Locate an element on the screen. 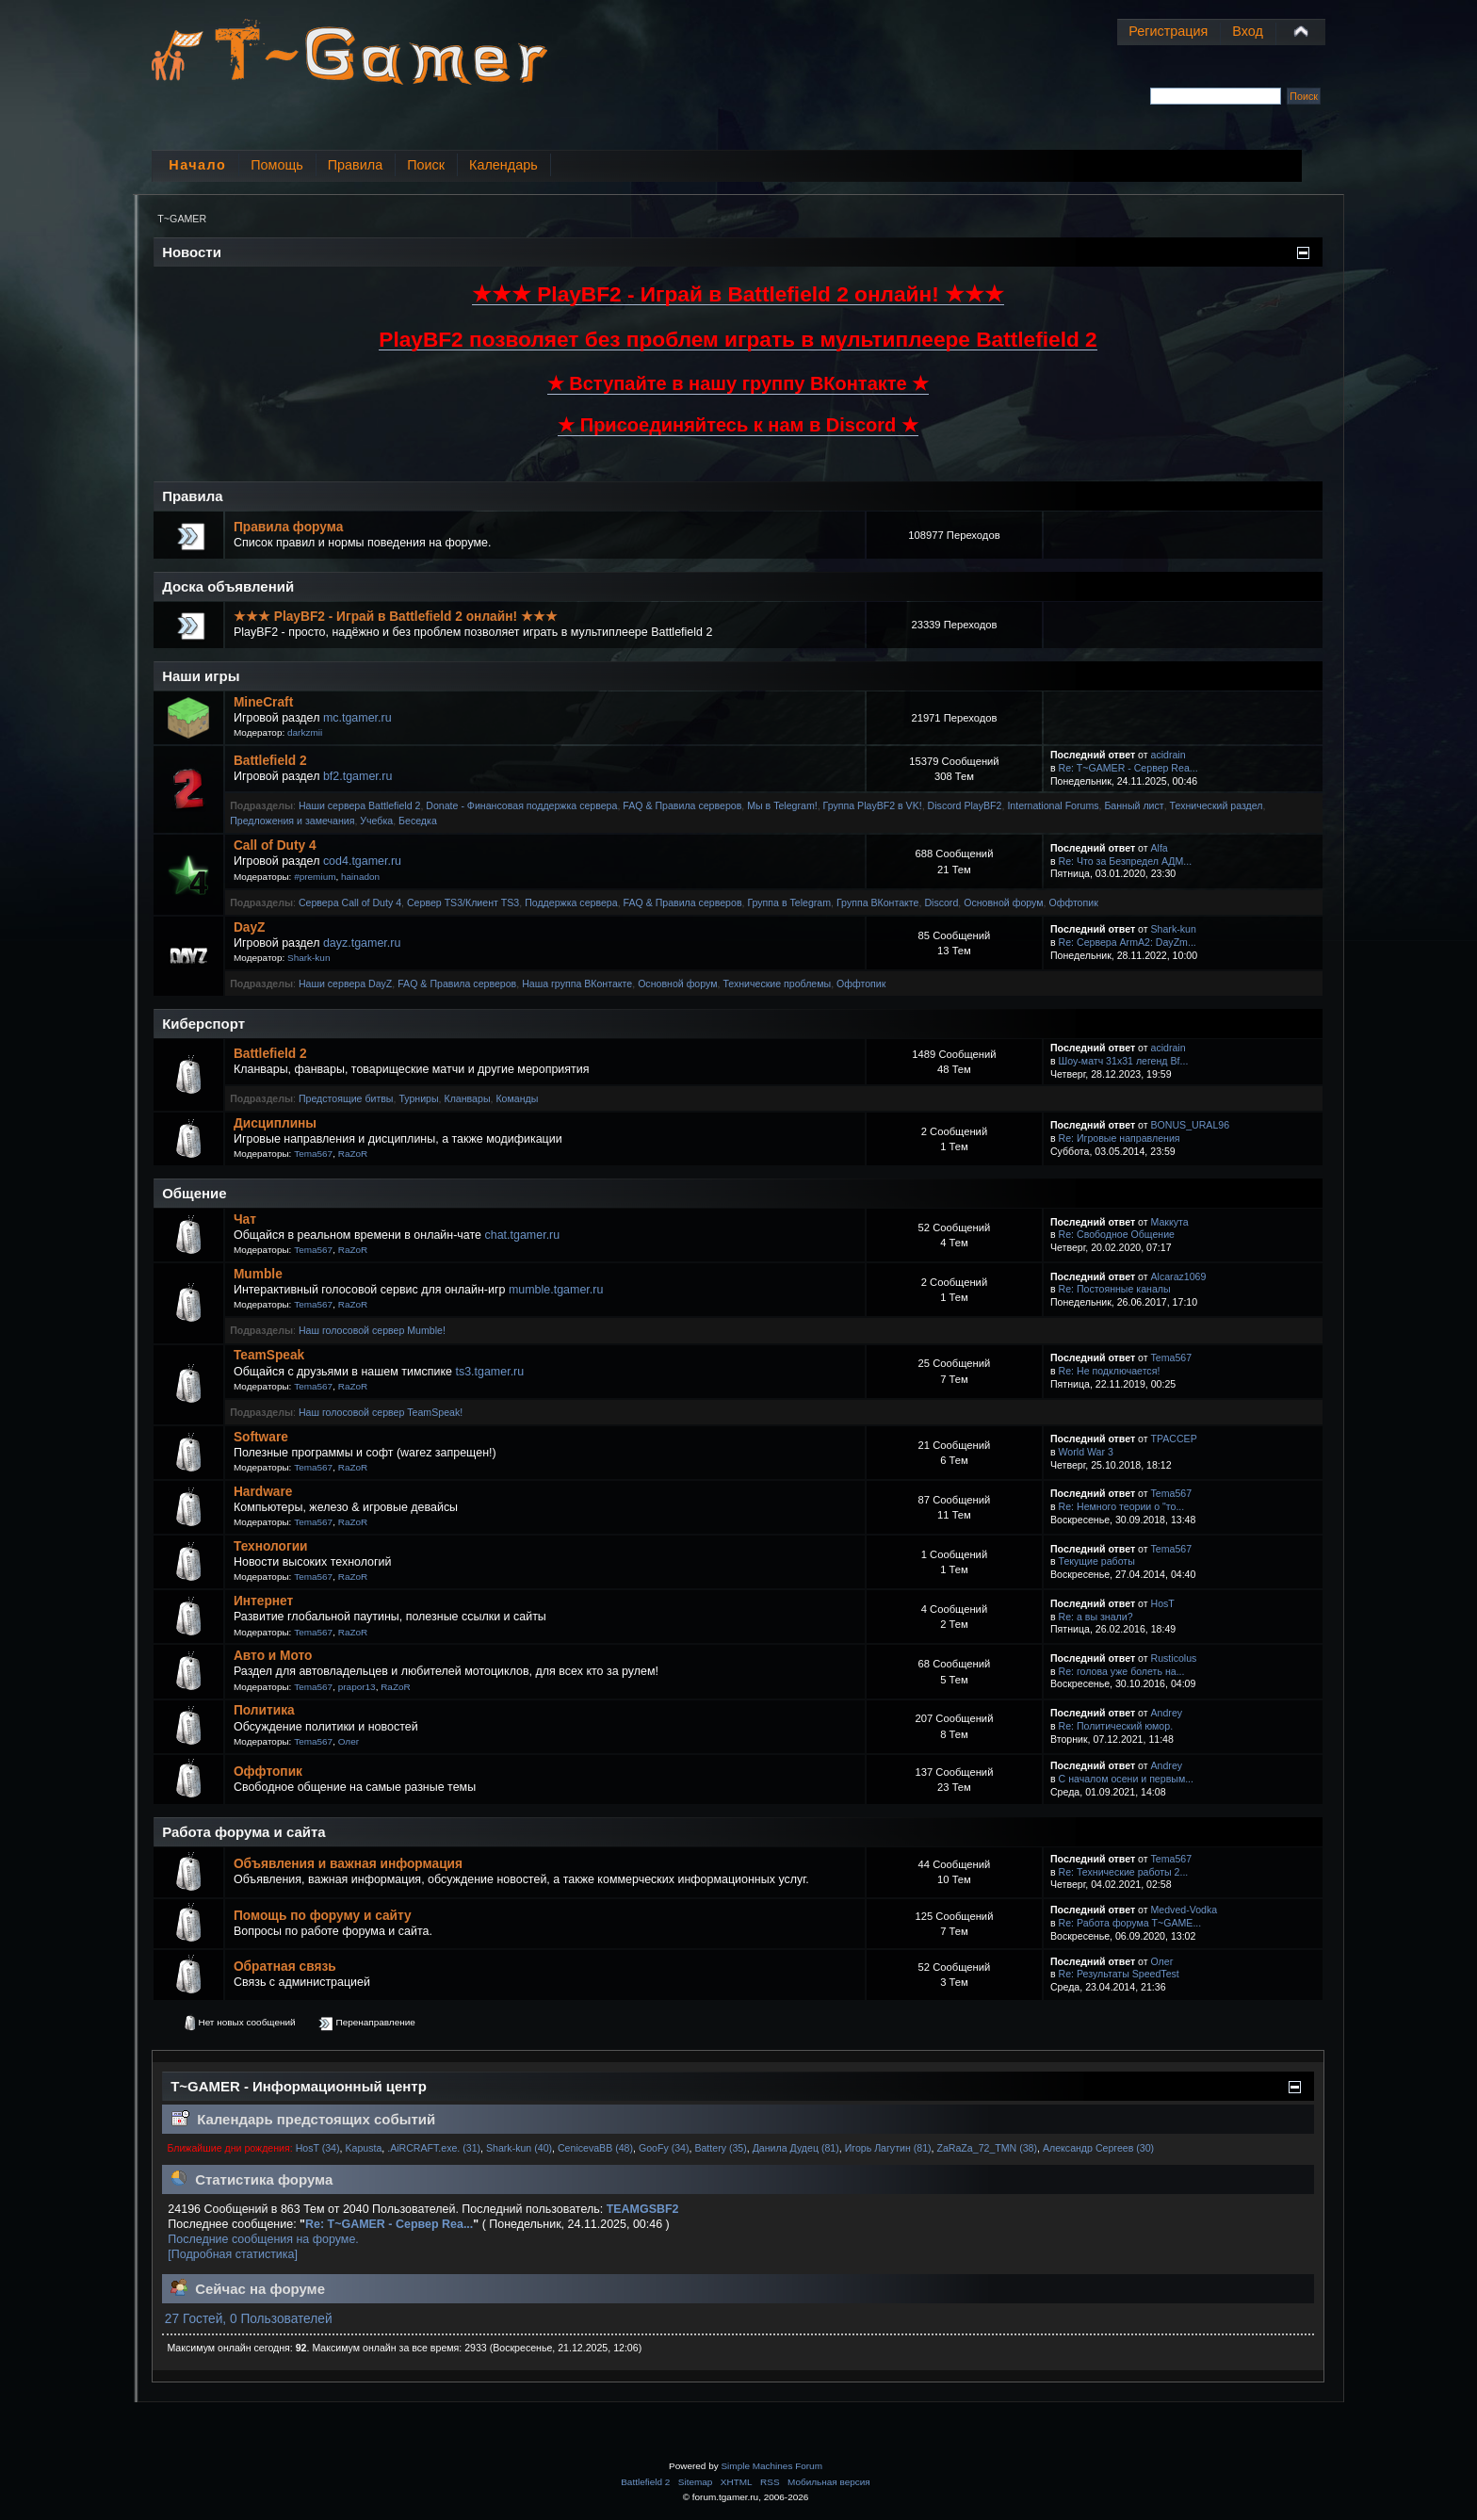 The height and width of the screenshot is (2520, 1477). Discord is located at coordinates (941, 902).